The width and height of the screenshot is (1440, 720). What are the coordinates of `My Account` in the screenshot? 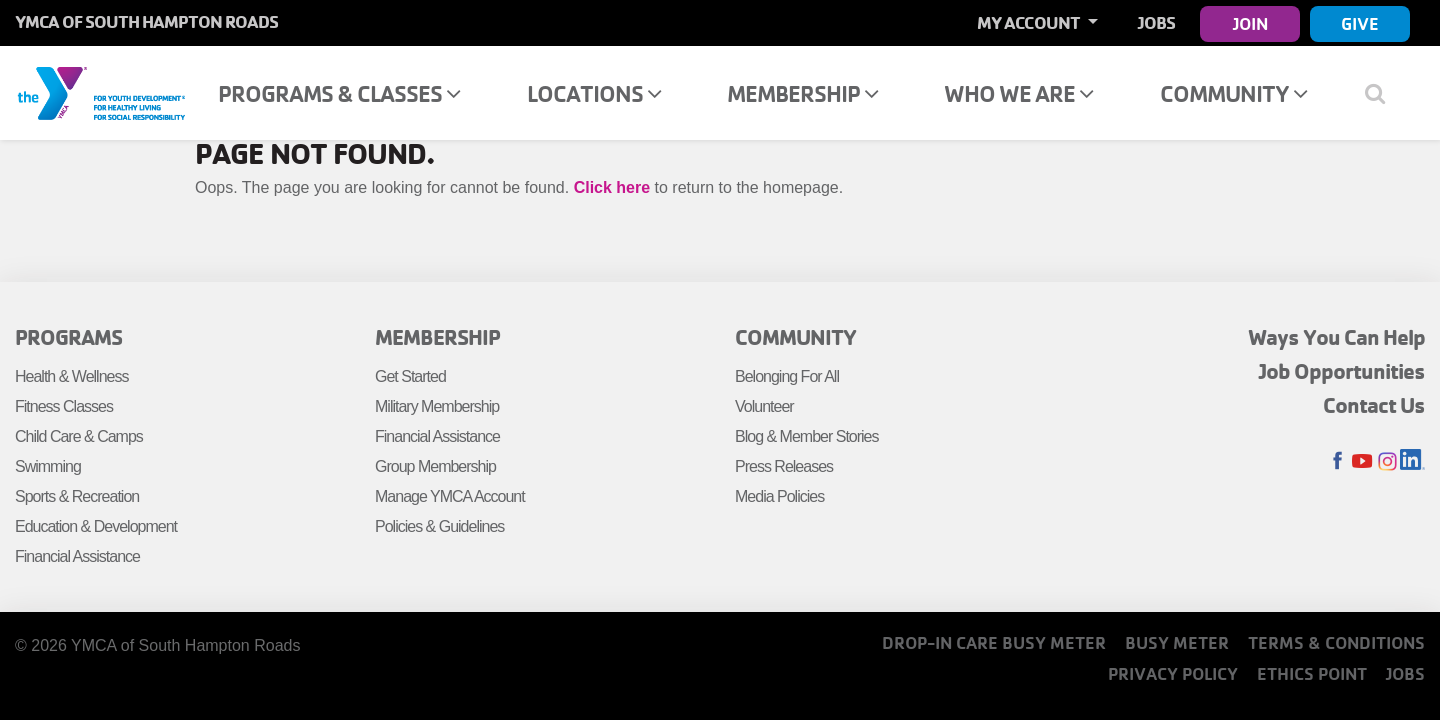 It's located at (1030, 22).